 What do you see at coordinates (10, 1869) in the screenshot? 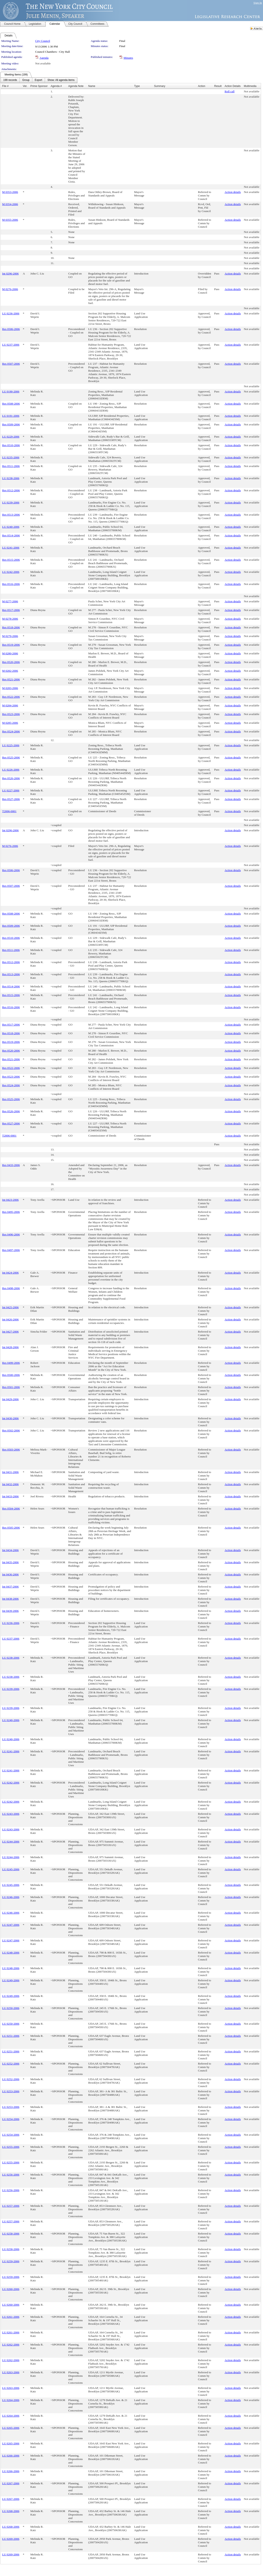
I see `LU 0245-2006` at bounding box center [10, 1869].